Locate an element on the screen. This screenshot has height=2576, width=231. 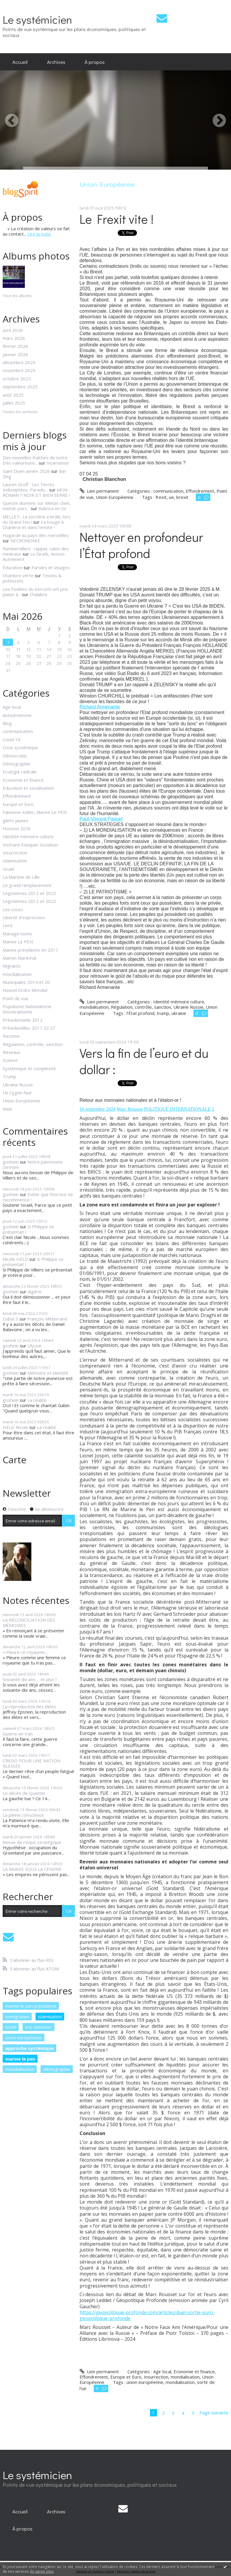
août 2025 is located at coordinates (13, 395).